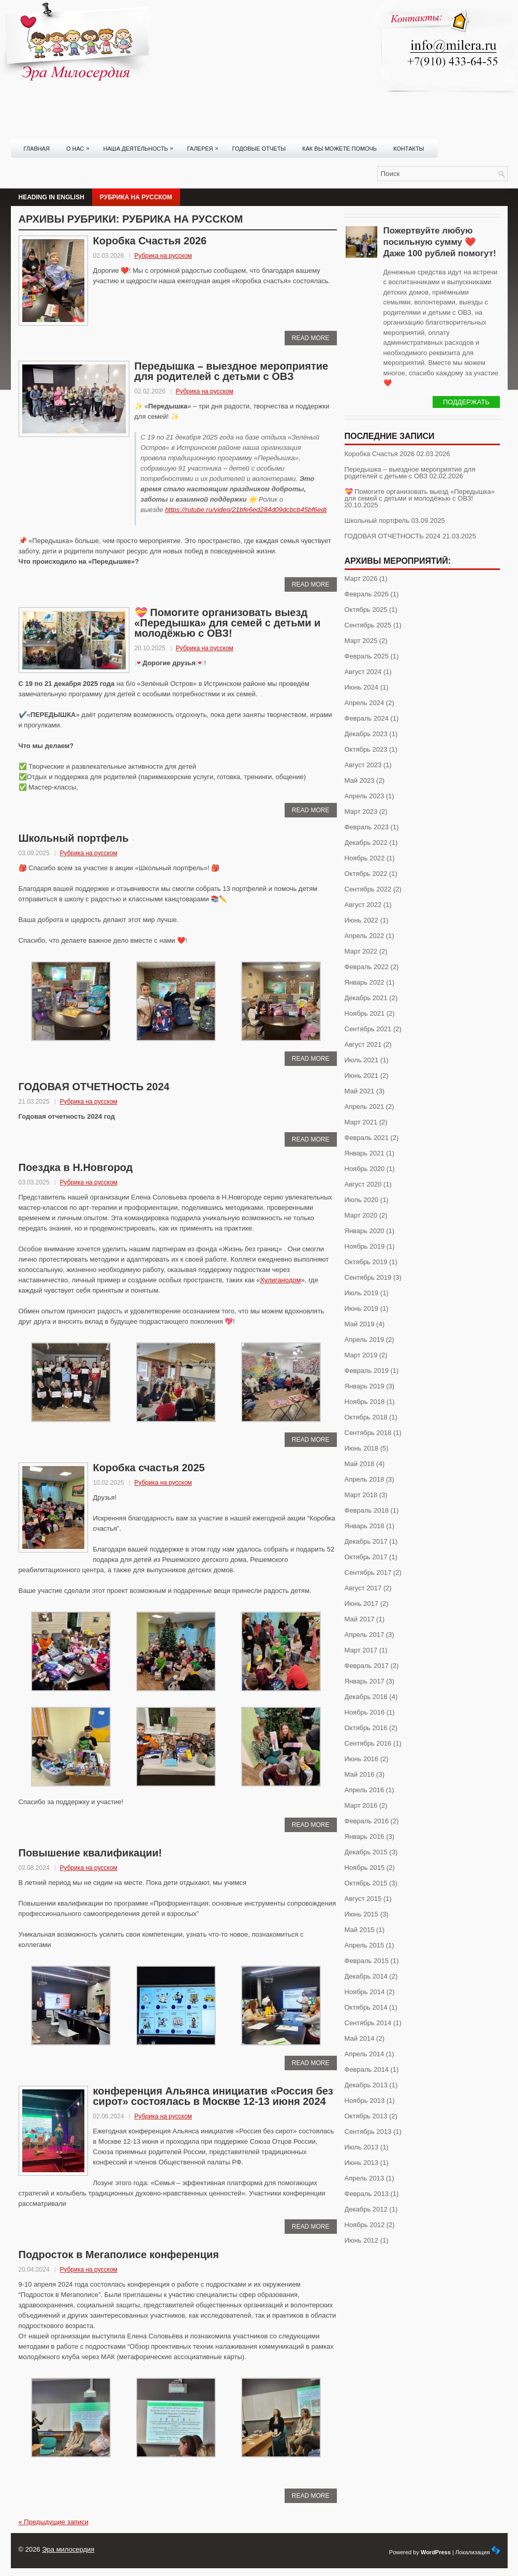 This screenshot has width=518, height=2576. What do you see at coordinates (363, 672) in the screenshot?
I see `Август 2024` at bounding box center [363, 672].